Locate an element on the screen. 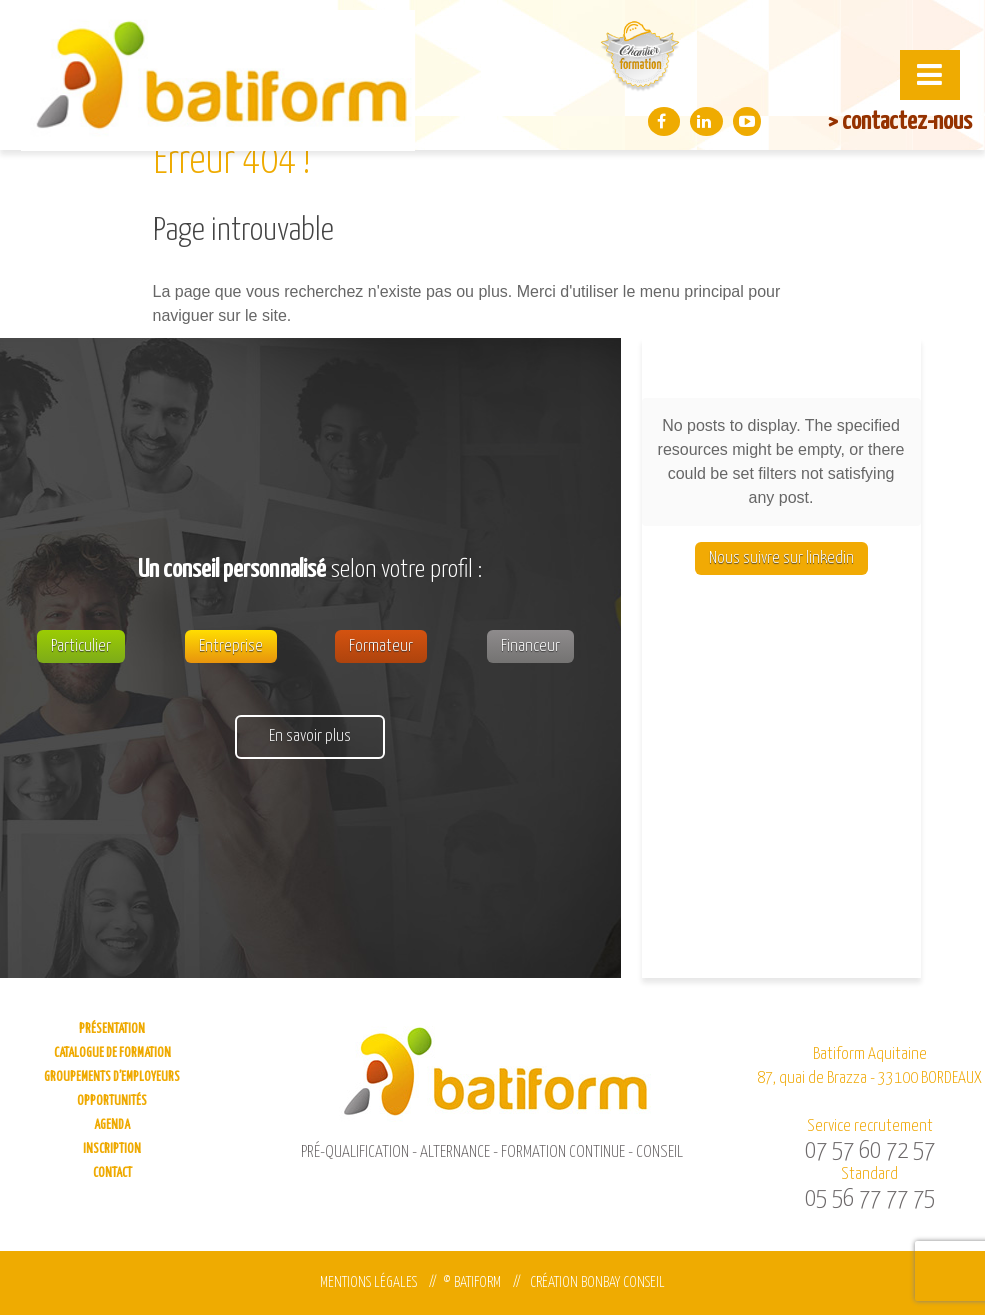  Agenda is located at coordinates (112, 1125).